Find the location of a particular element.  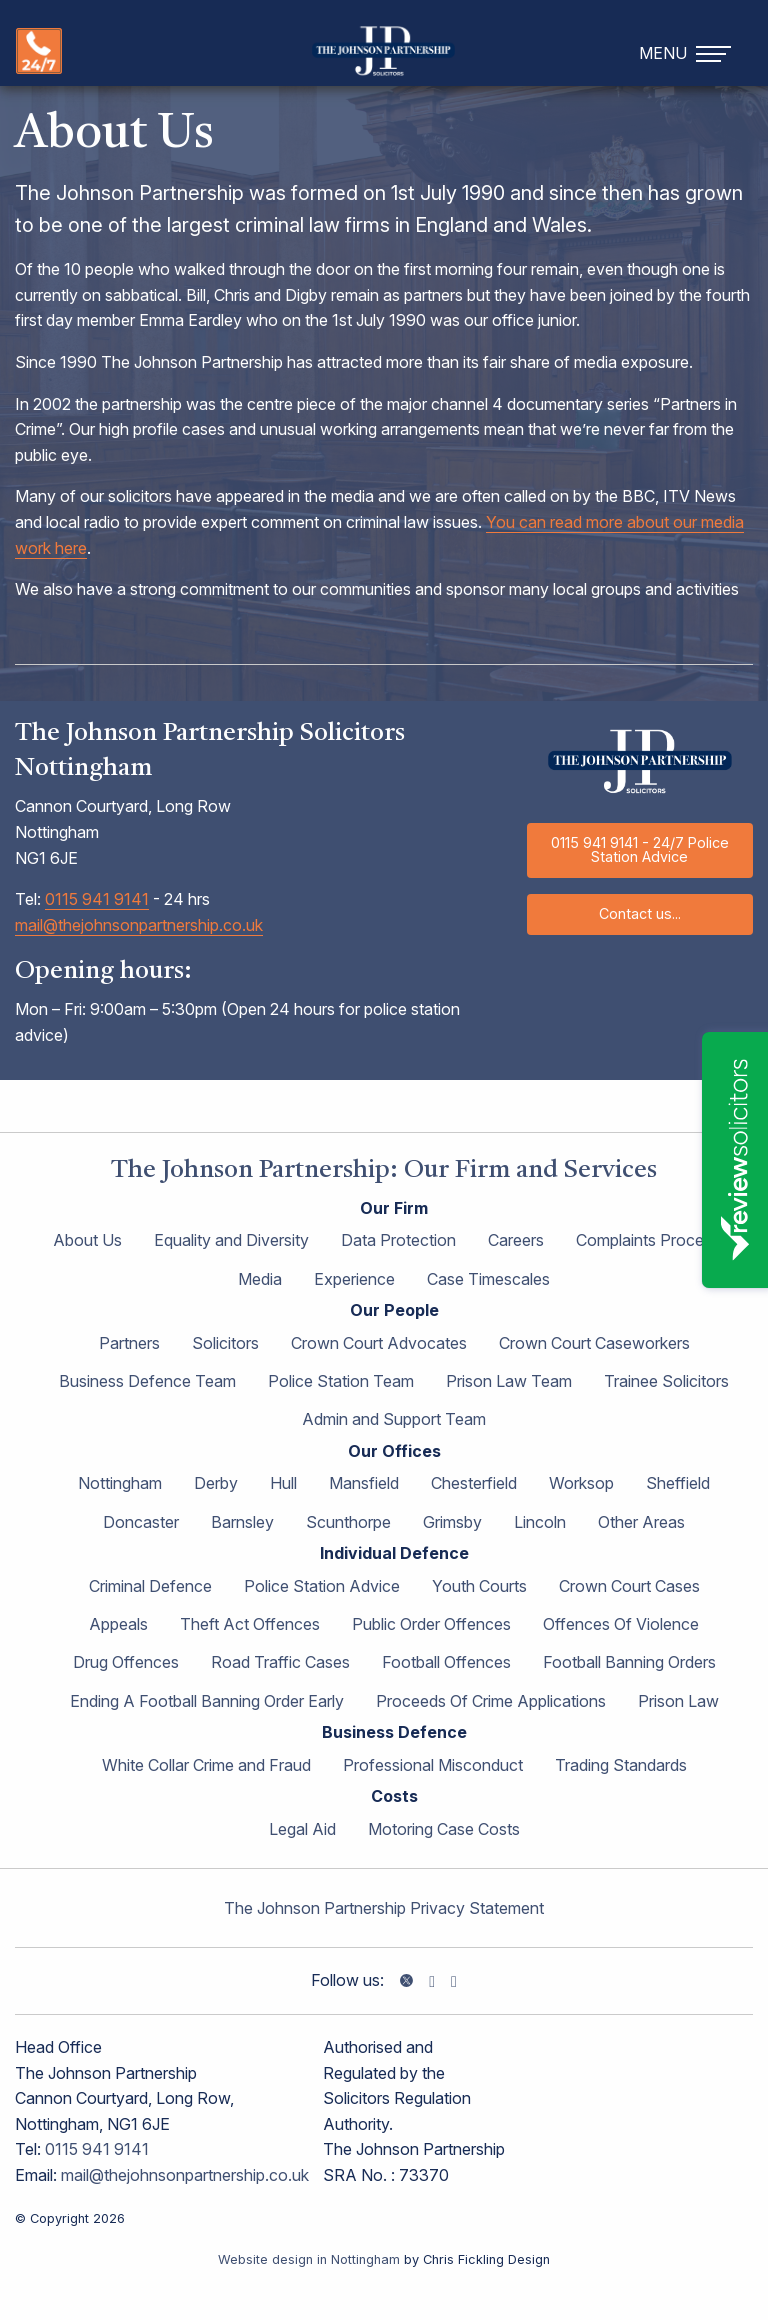

Equality and Diversity is located at coordinates (231, 1240).